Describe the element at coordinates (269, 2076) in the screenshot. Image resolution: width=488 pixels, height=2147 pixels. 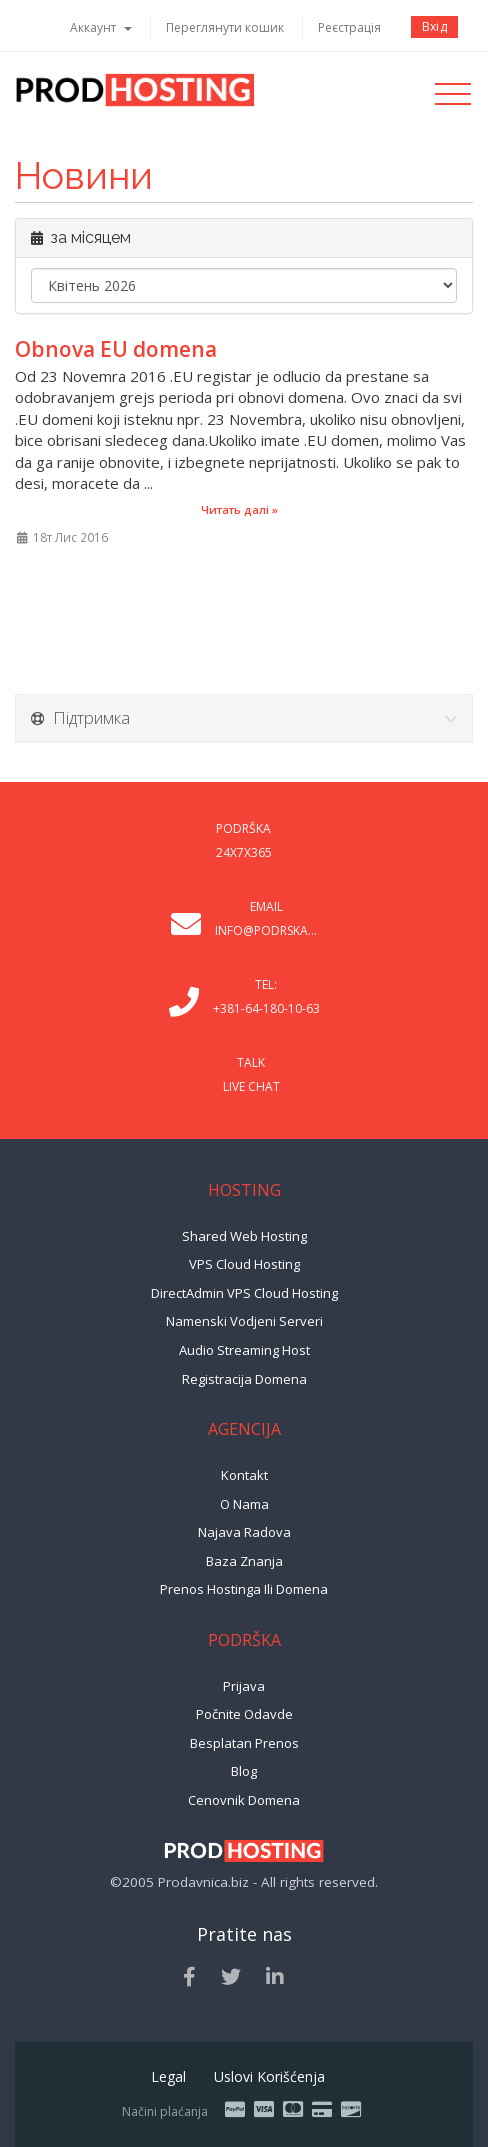
I see `Uslovi korišćenja` at that location.